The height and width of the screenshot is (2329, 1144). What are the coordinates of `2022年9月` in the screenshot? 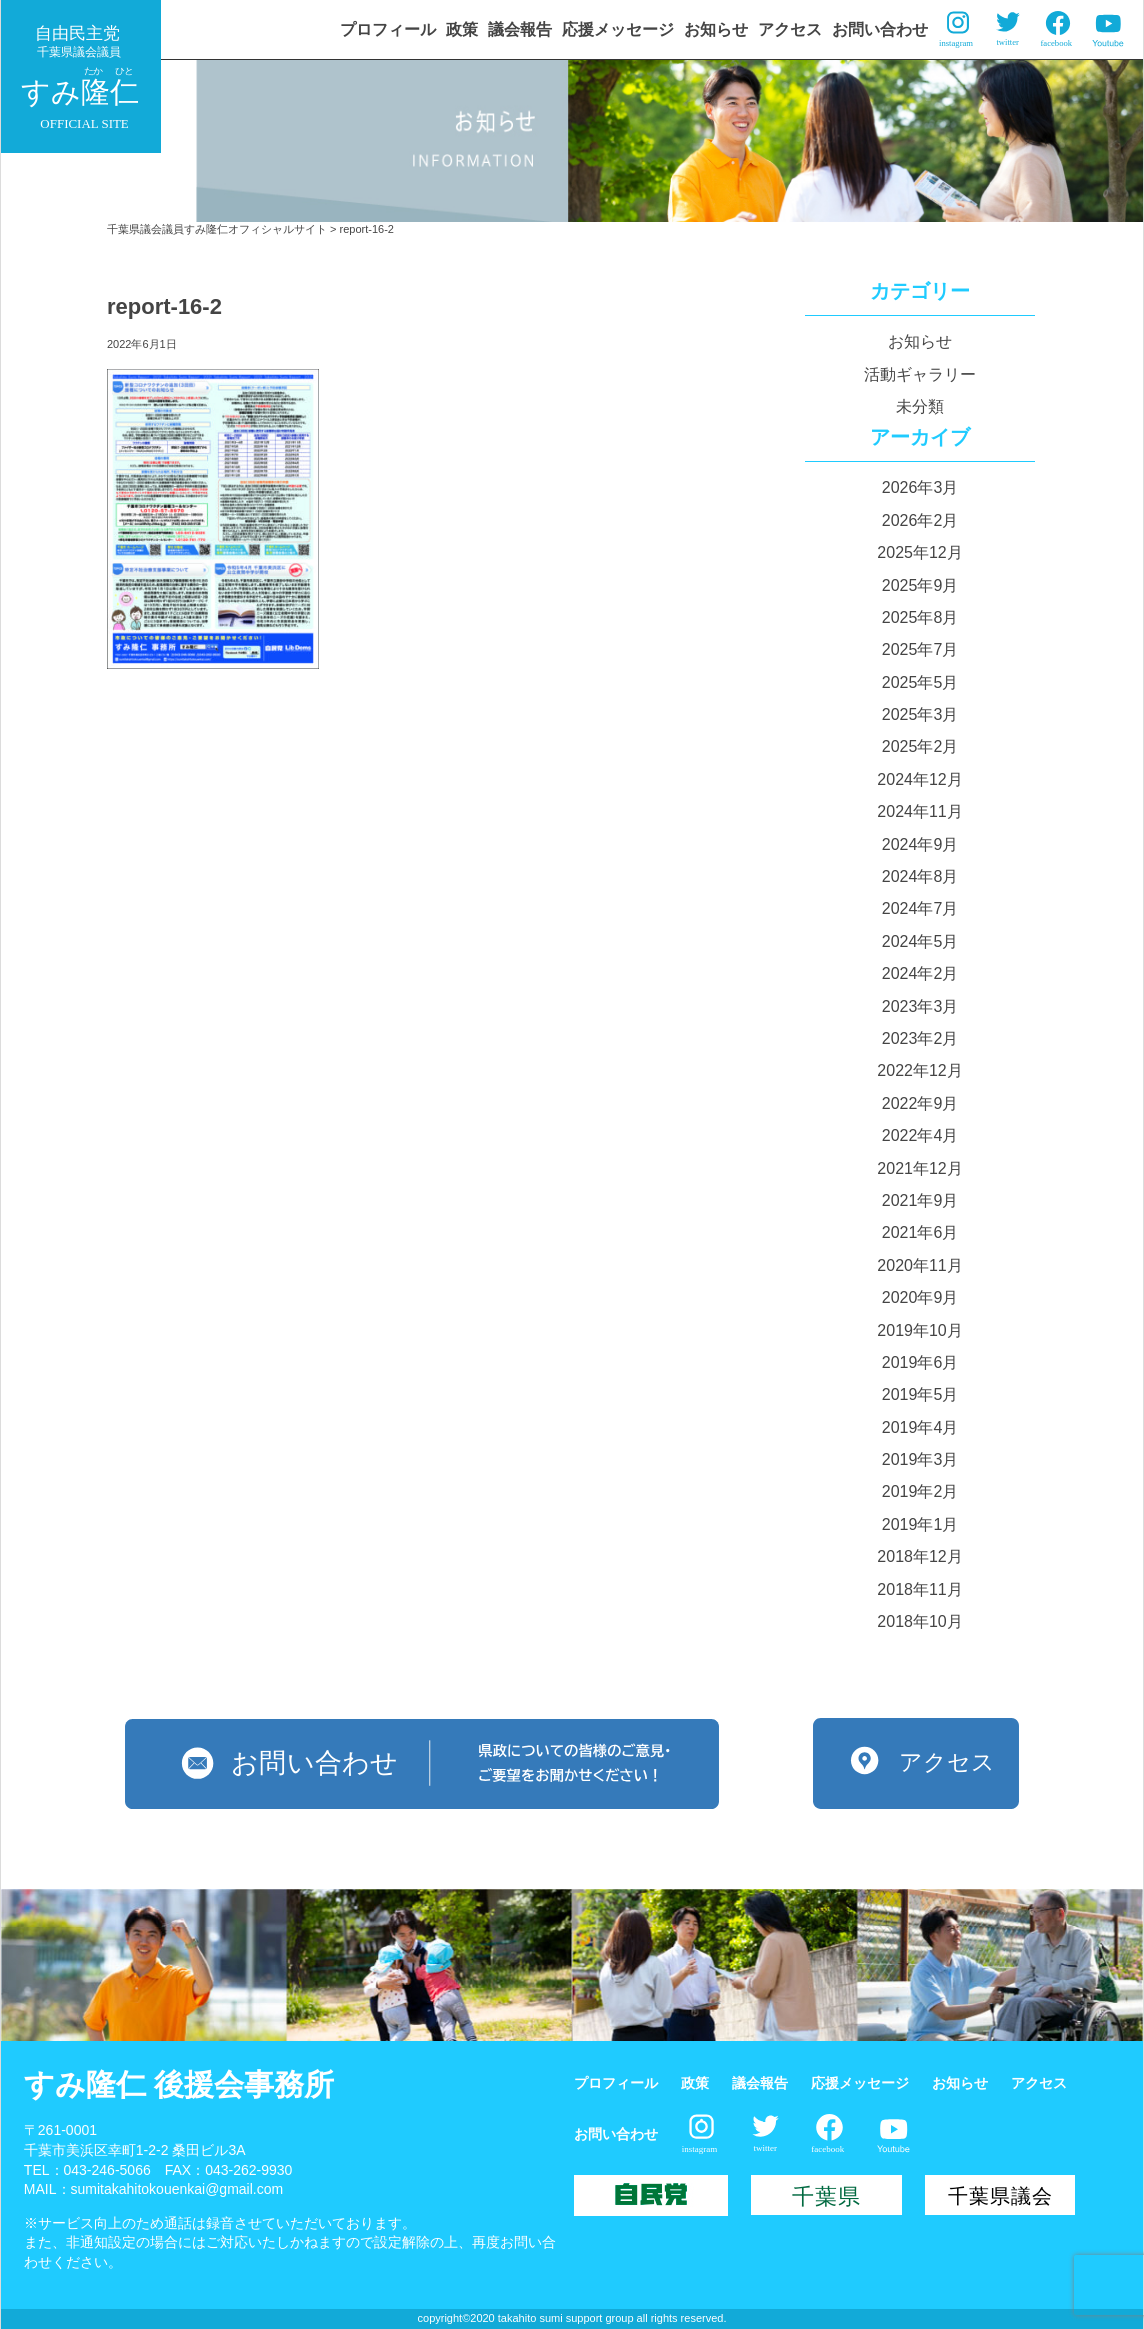 It's located at (920, 1103).